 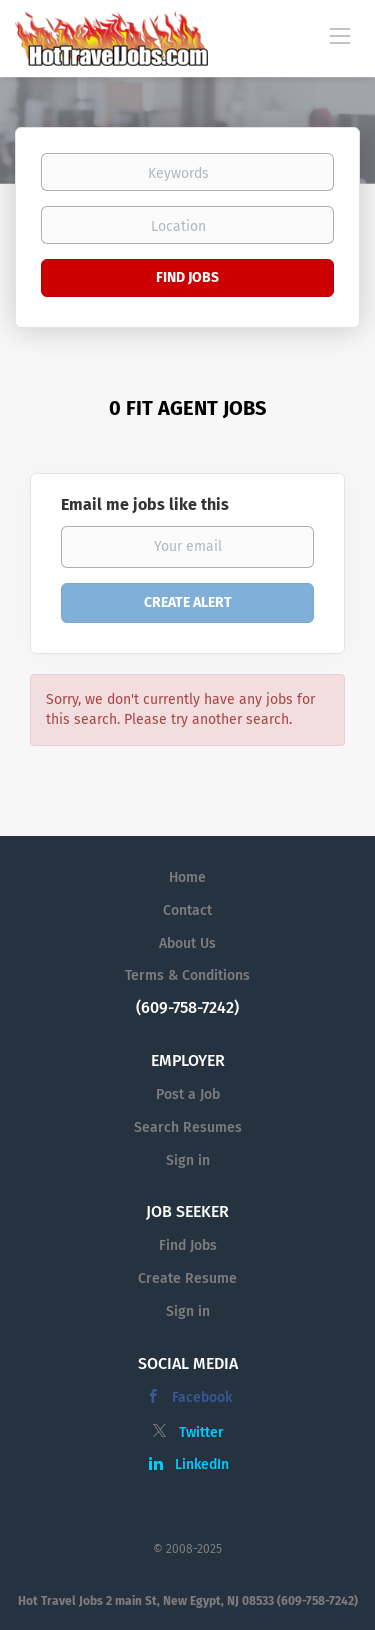 What do you see at coordinates (145, 504) in the screenshot?
I see `Email me jobs like this` at bounding box center [145, 504].